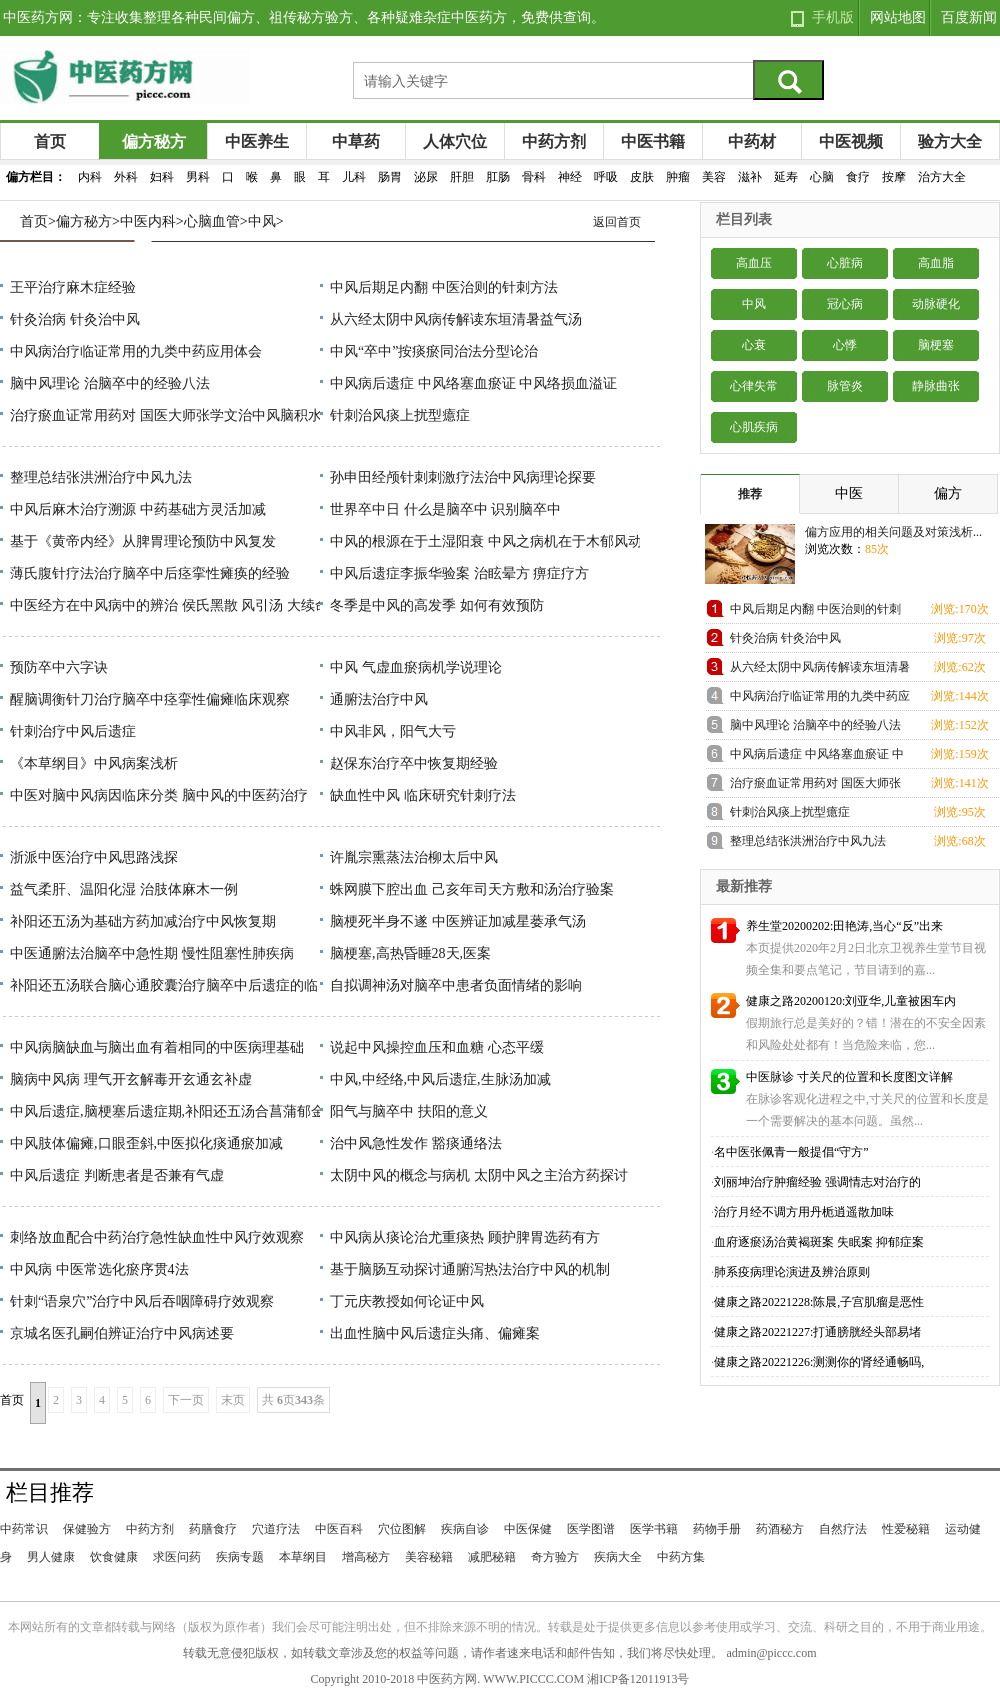 The height and width of the screenshot is (1692, 1000). I want to click on 心肌疾病, so click(754, 427).